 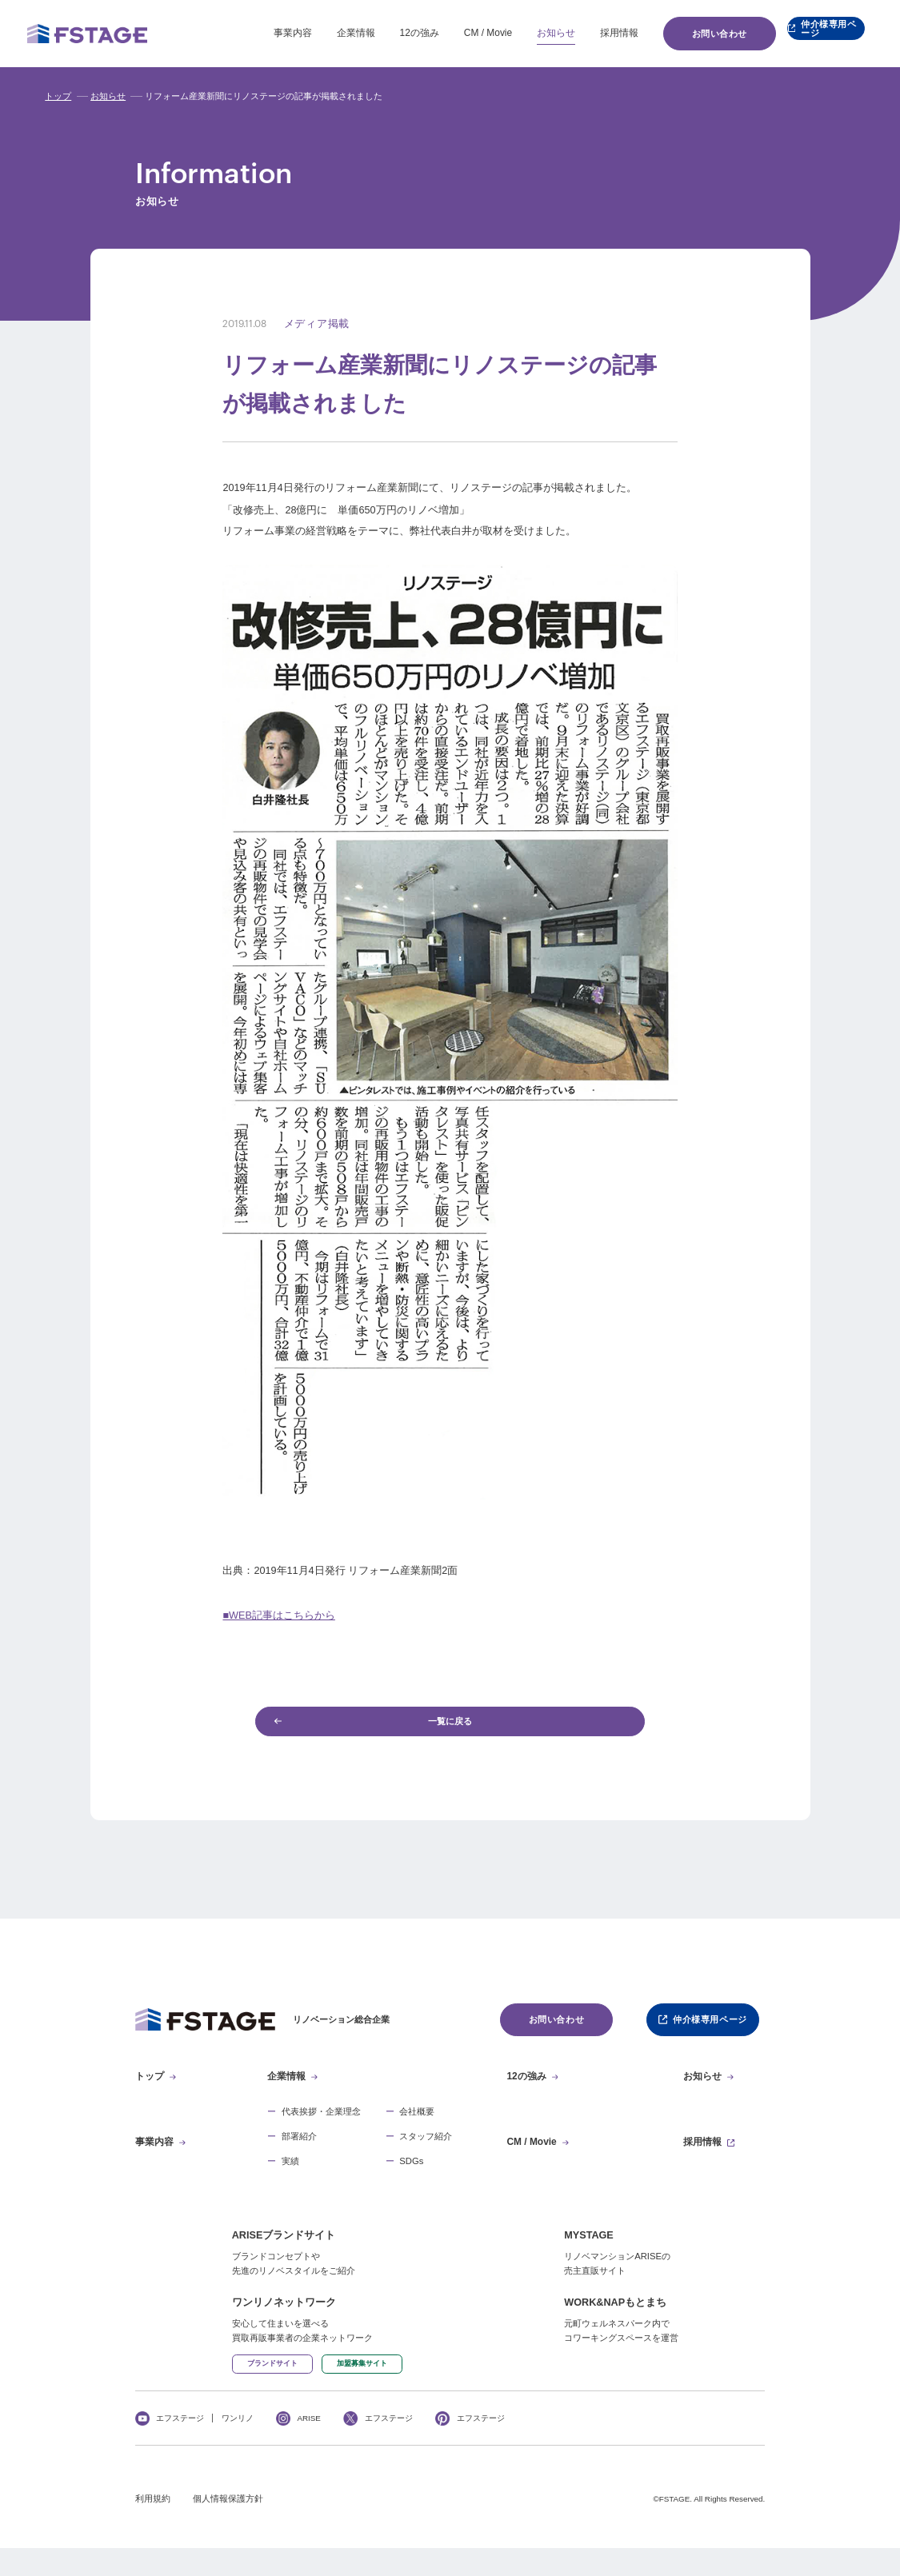 I want to click on スタッフ紹介, so click(x=425, y=2150).